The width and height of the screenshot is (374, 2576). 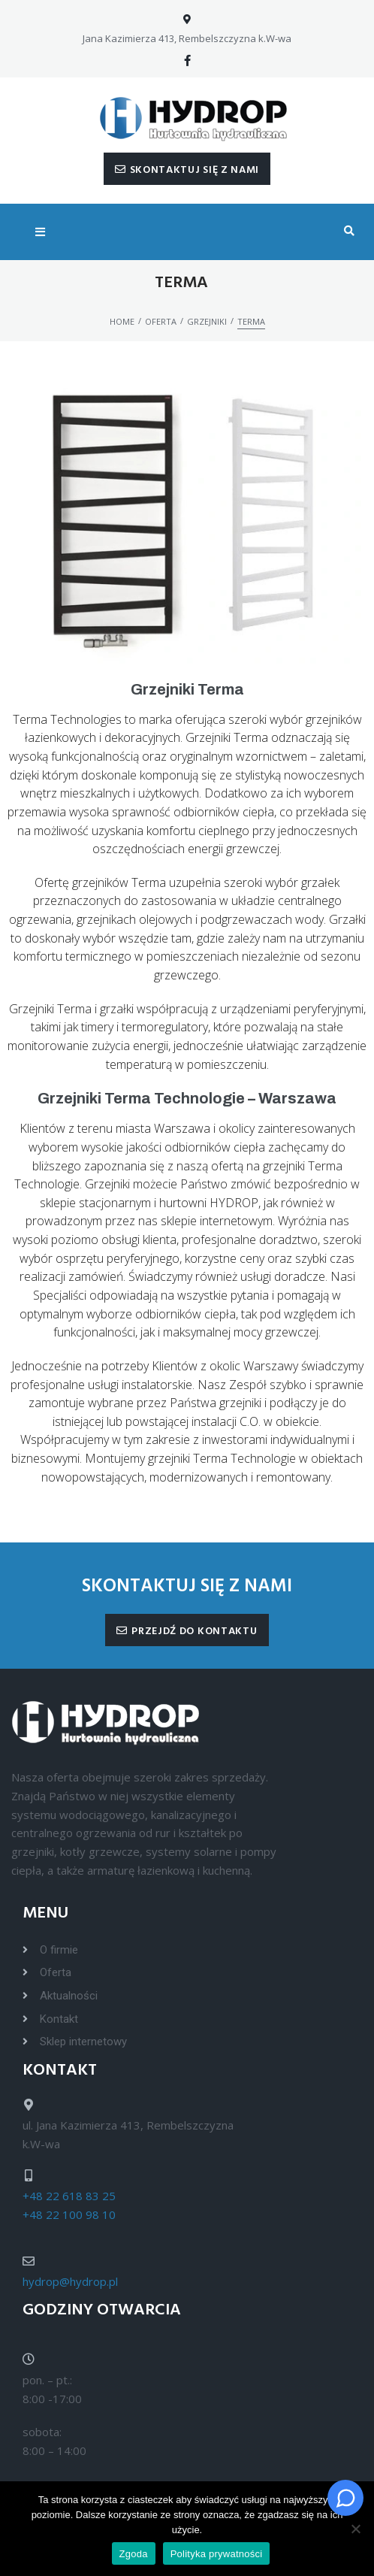 What do you see at coordinates (207, 321) in the screenshot?
I see `Grzejniki` at bounding box center [207, 321].